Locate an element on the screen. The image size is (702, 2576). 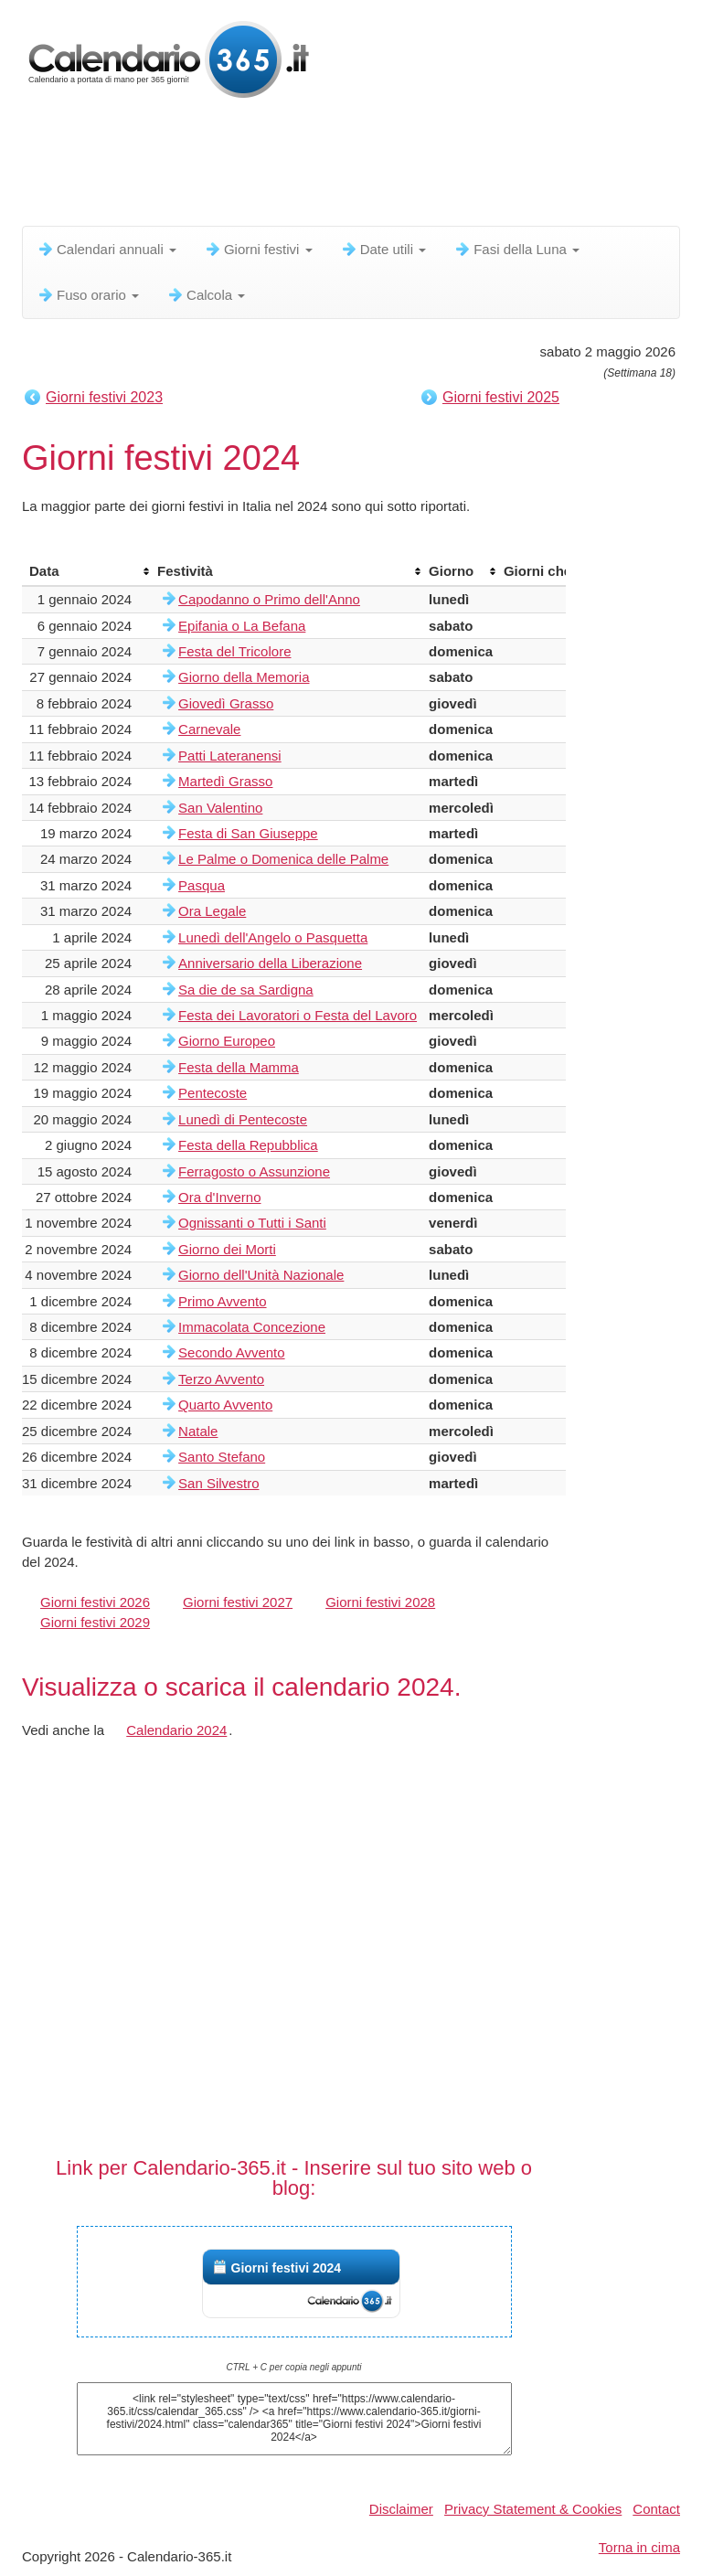
Santo Stefano is located at coordinates (221, 1456).